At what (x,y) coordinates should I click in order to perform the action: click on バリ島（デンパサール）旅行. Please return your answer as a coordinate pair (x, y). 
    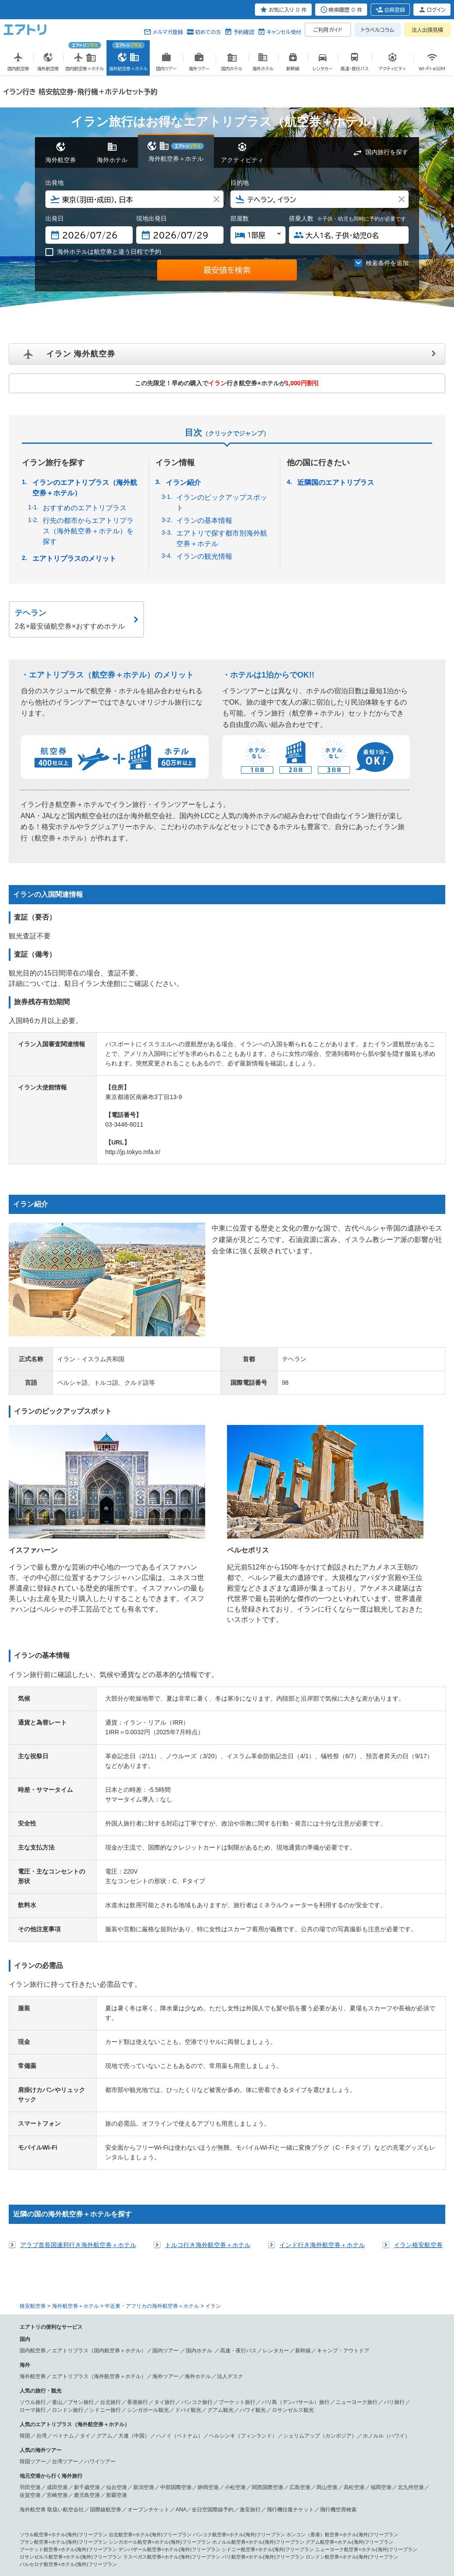
    Looking at the image, I should click on (295, 2230).